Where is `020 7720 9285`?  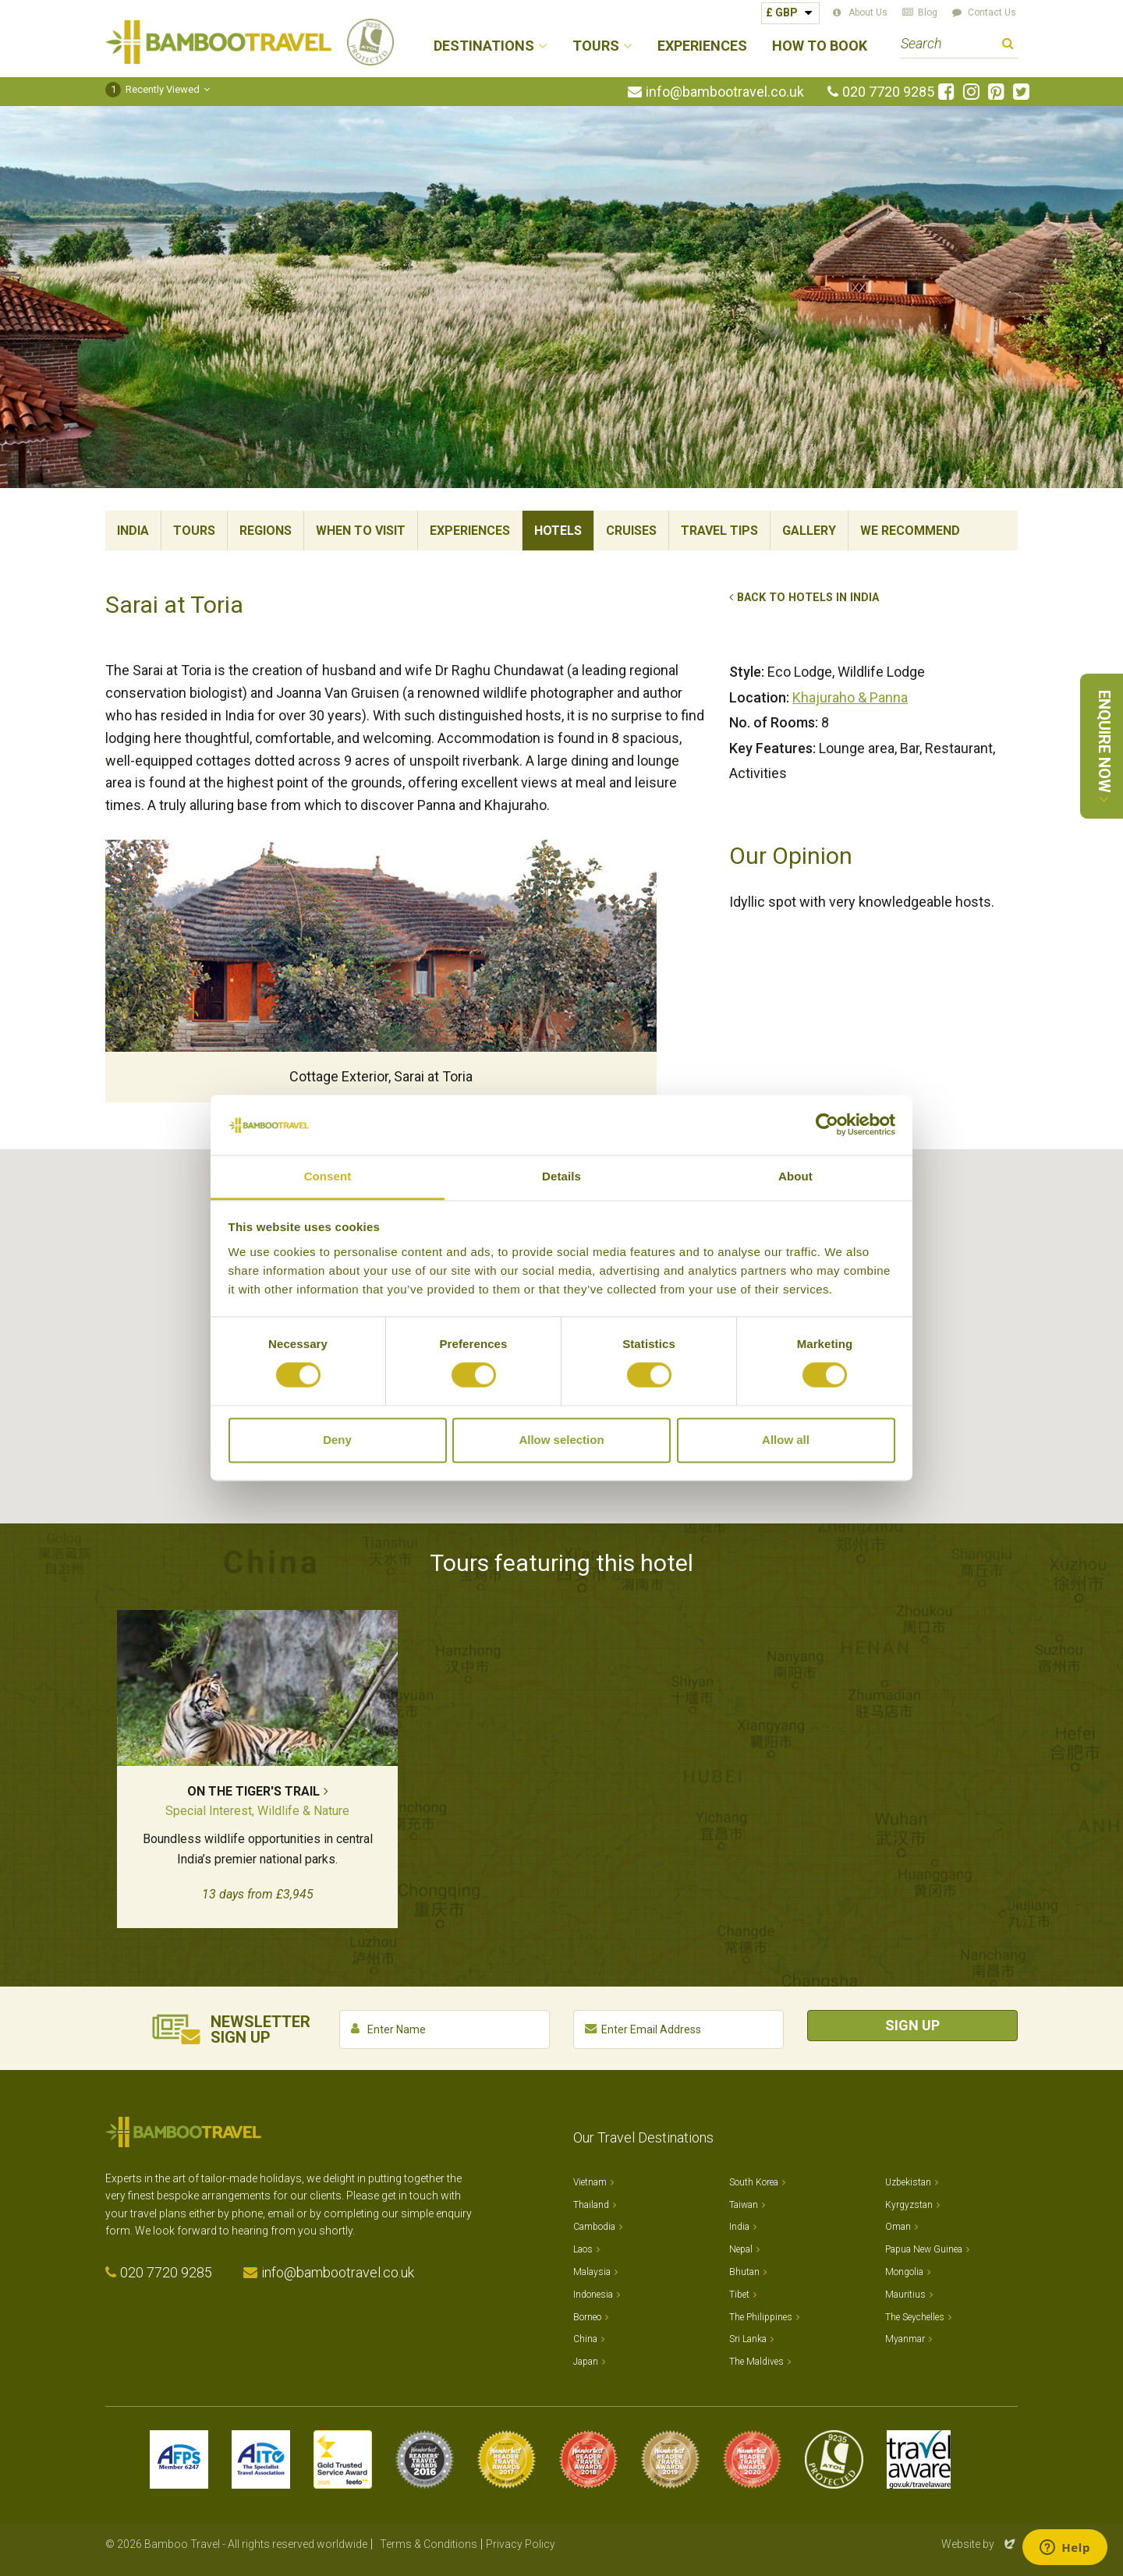 020 7720 9285 is located at coordinates (888, 92).